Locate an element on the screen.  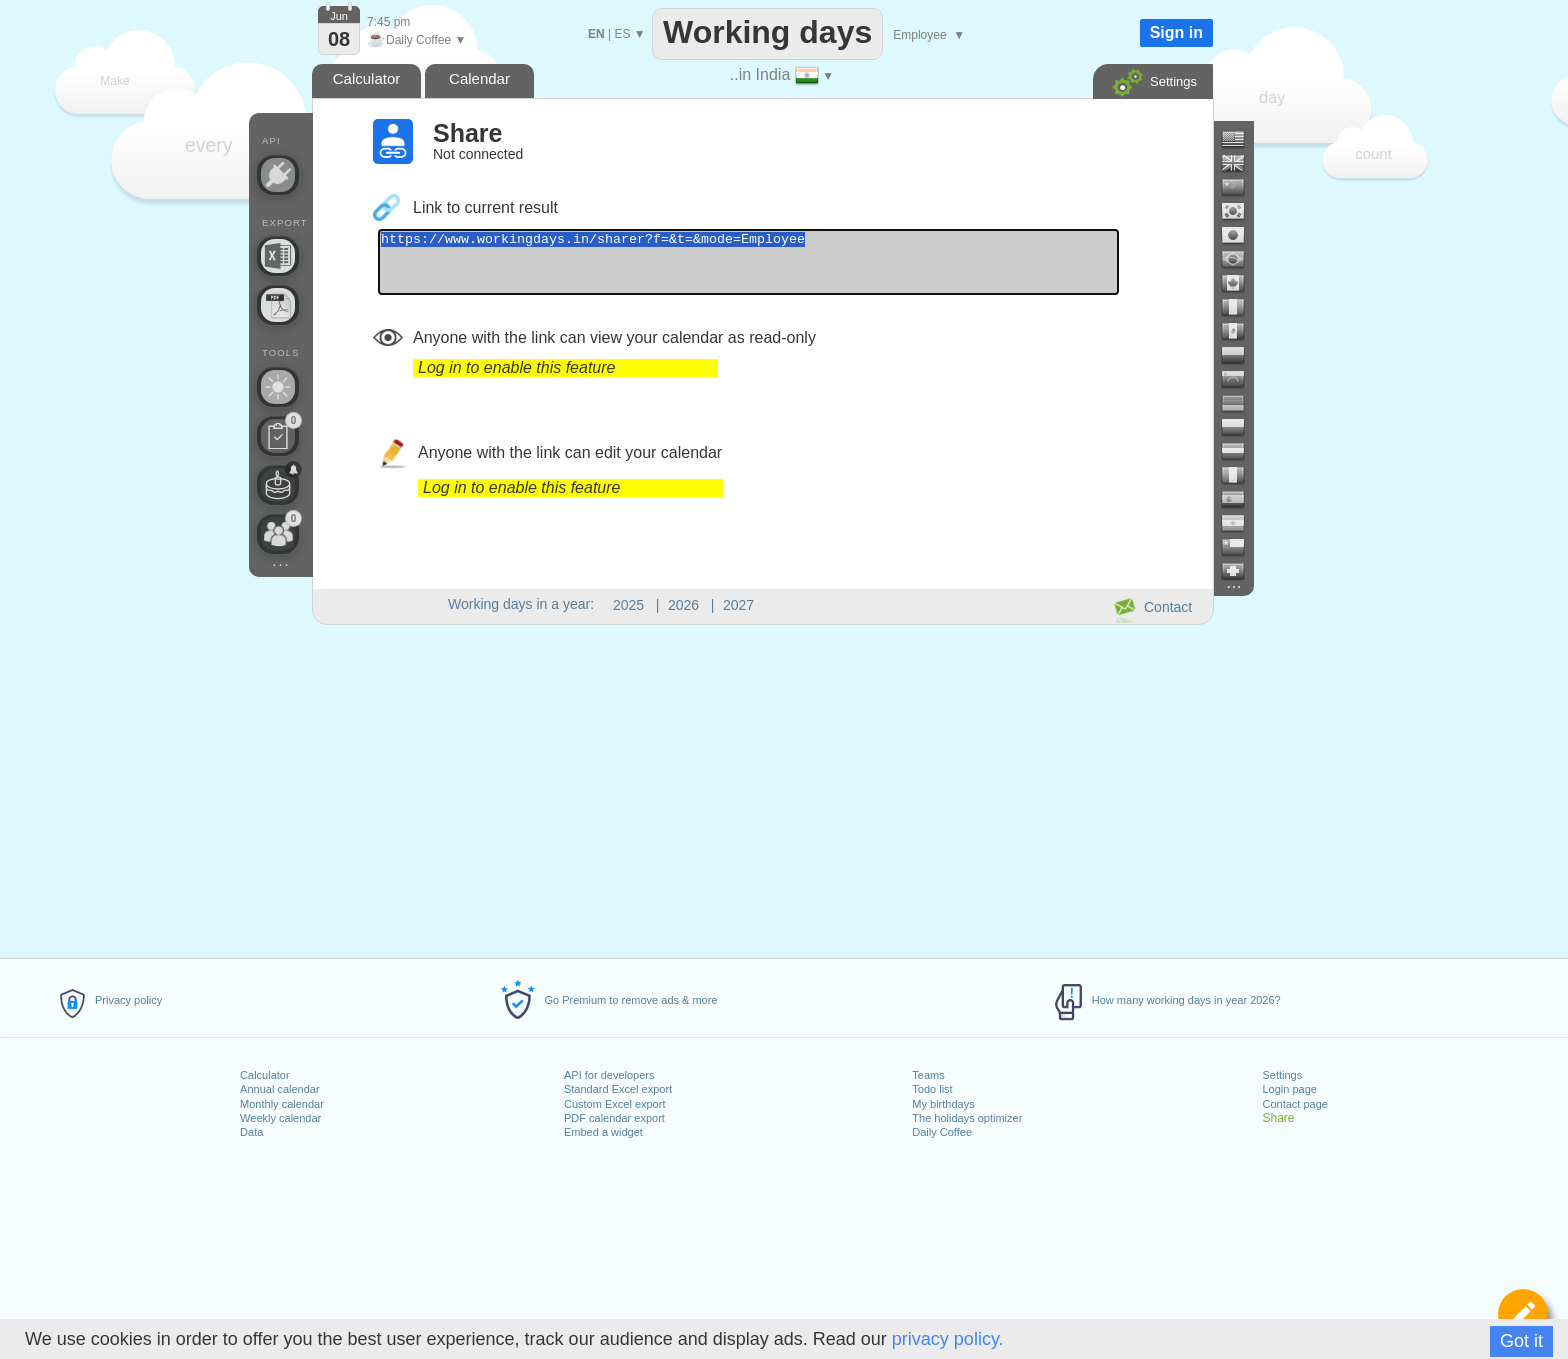
privacy policy. is located at coordinates (948, 1339).